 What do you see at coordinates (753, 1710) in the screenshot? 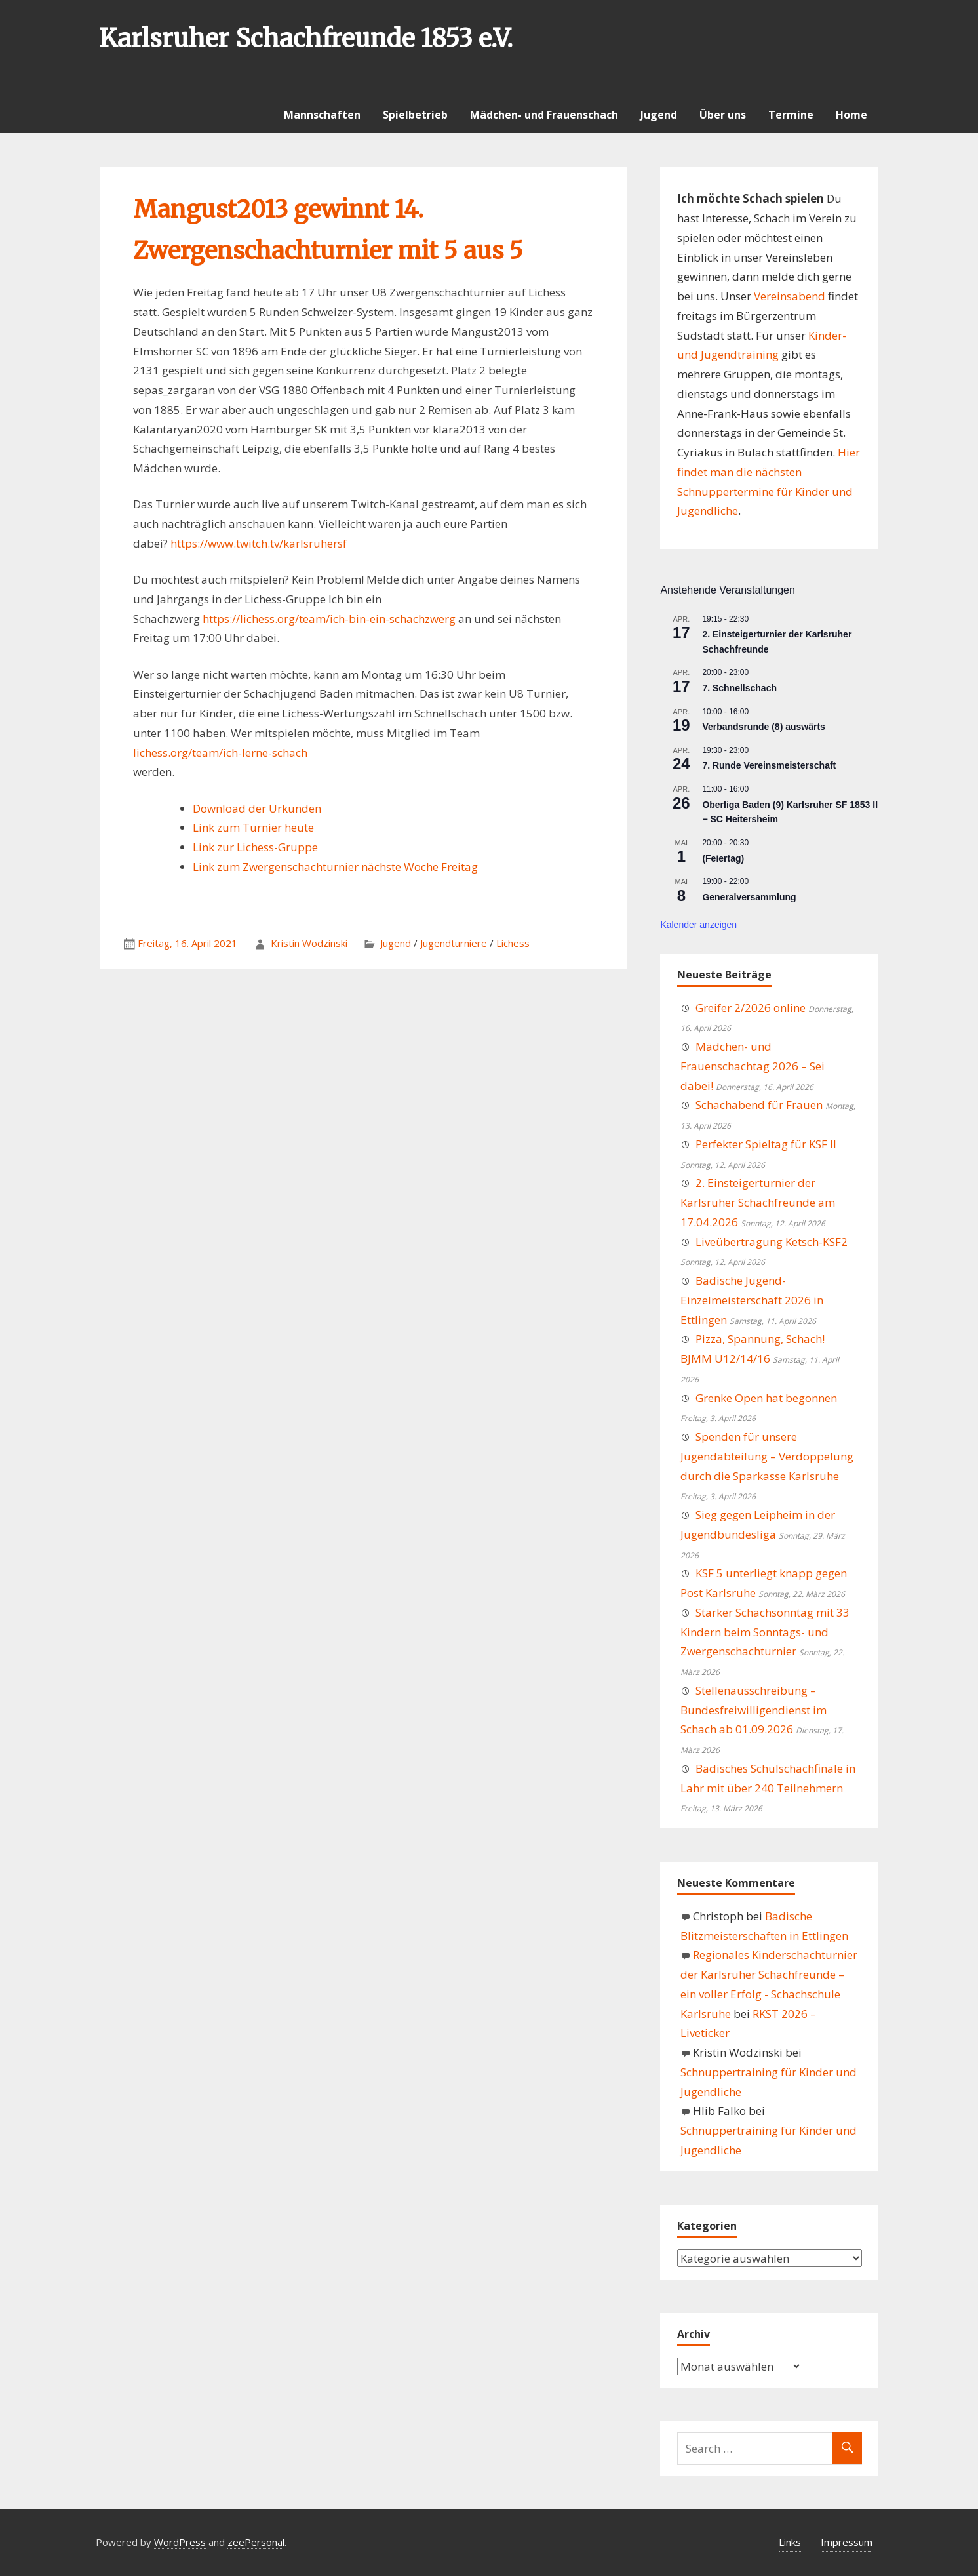
I see `Stellenausschreibung – Bundesfreiwilligendienst im Schach ab 01.09.2026` at bounding box center [753, 1710].